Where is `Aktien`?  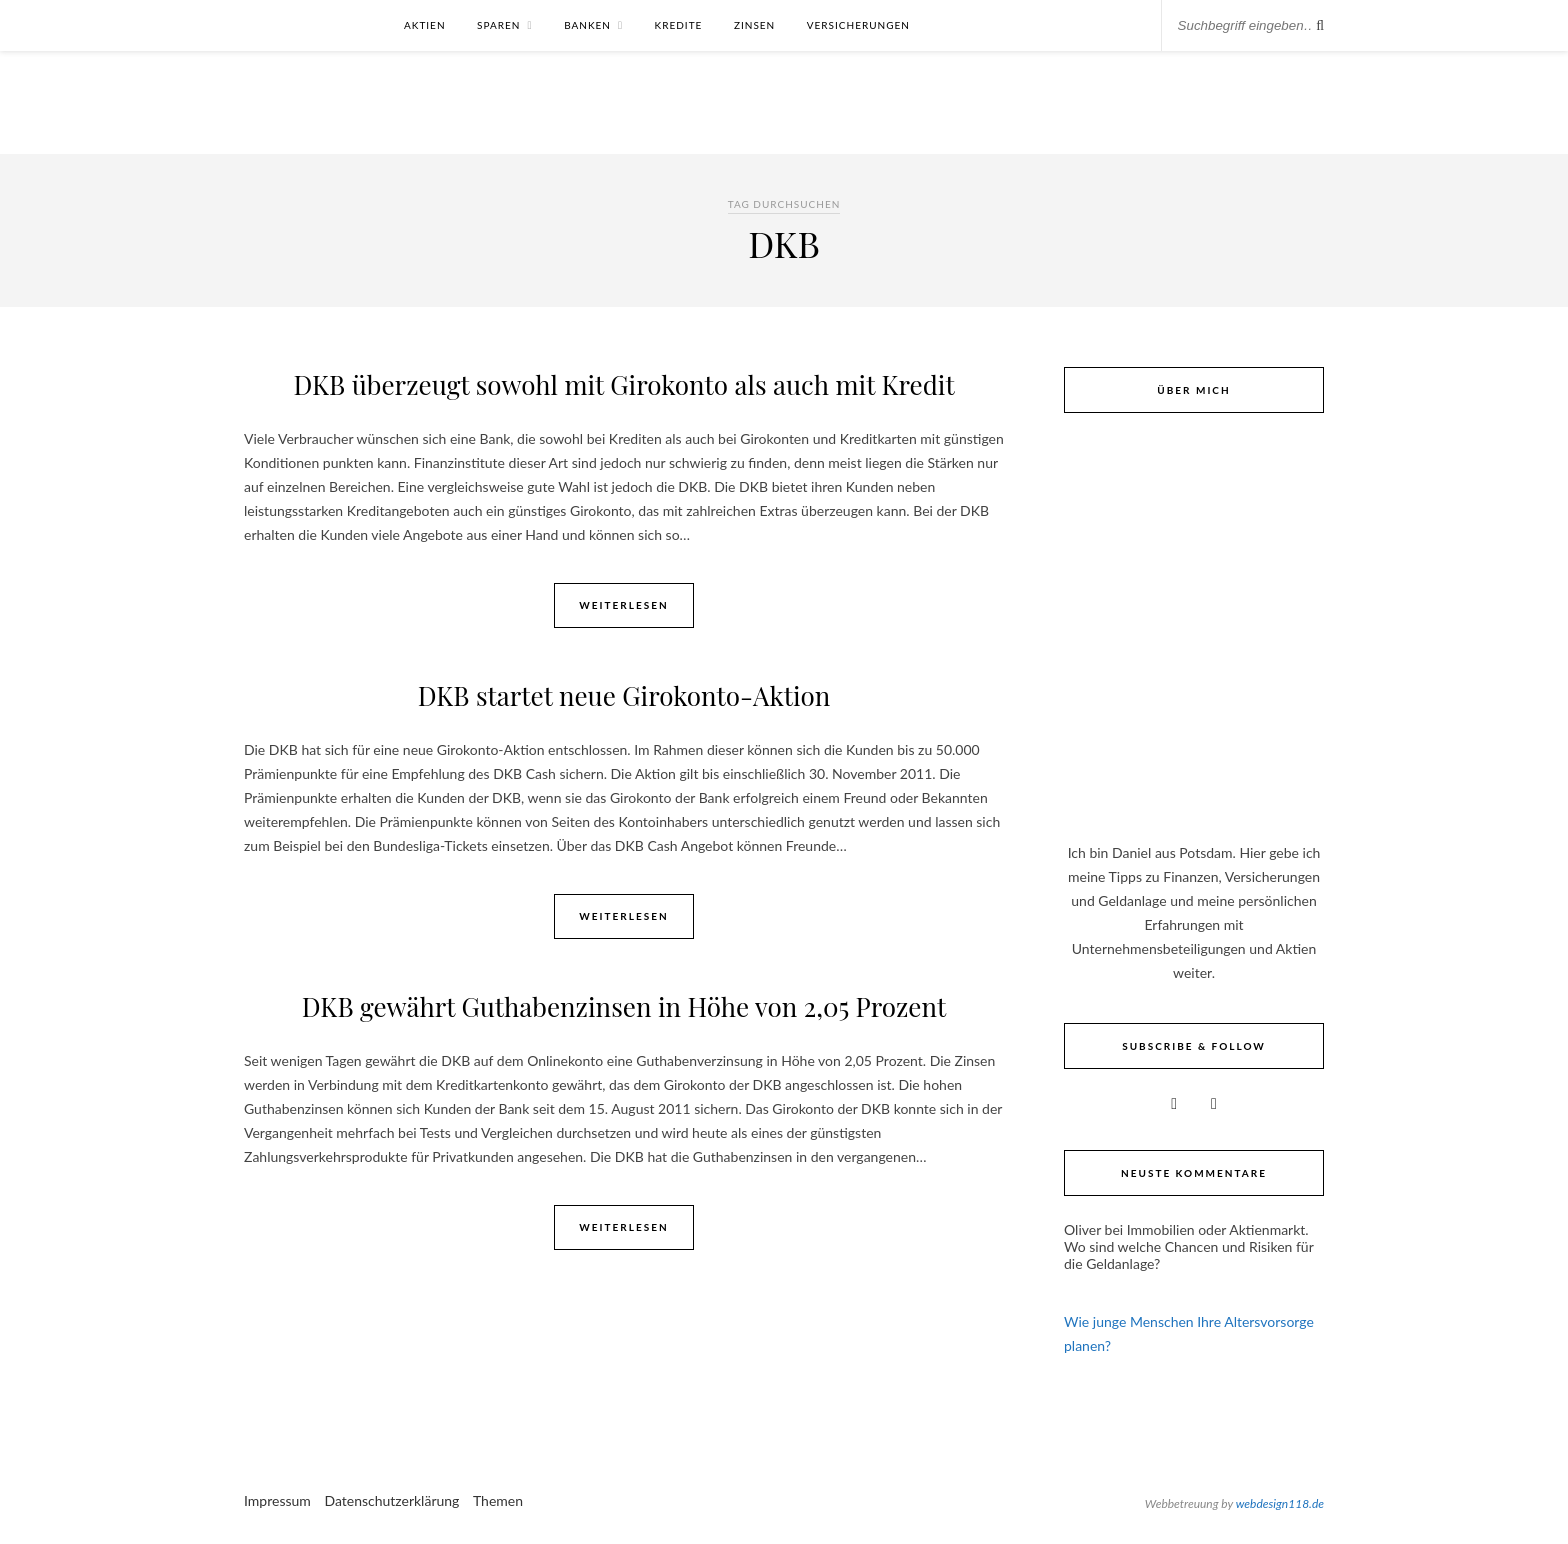 Aktien is located at coordinates (425, 25).